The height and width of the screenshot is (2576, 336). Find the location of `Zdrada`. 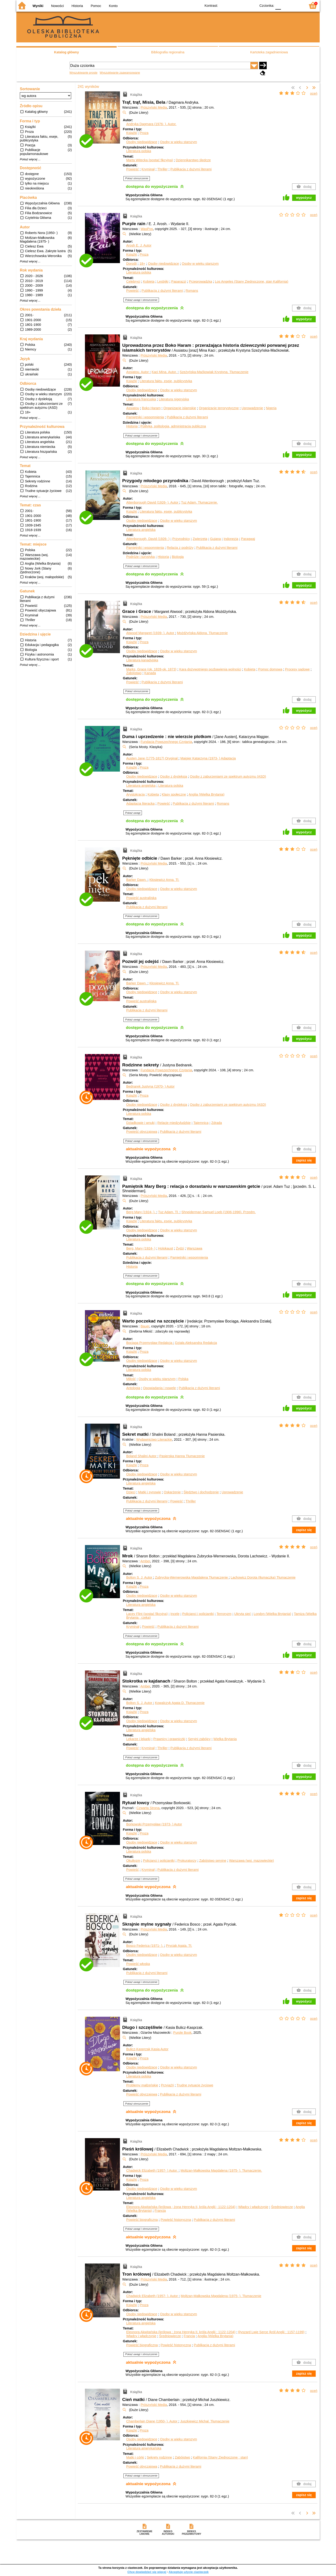

Zdrada is located at coordinates (216, 1123).